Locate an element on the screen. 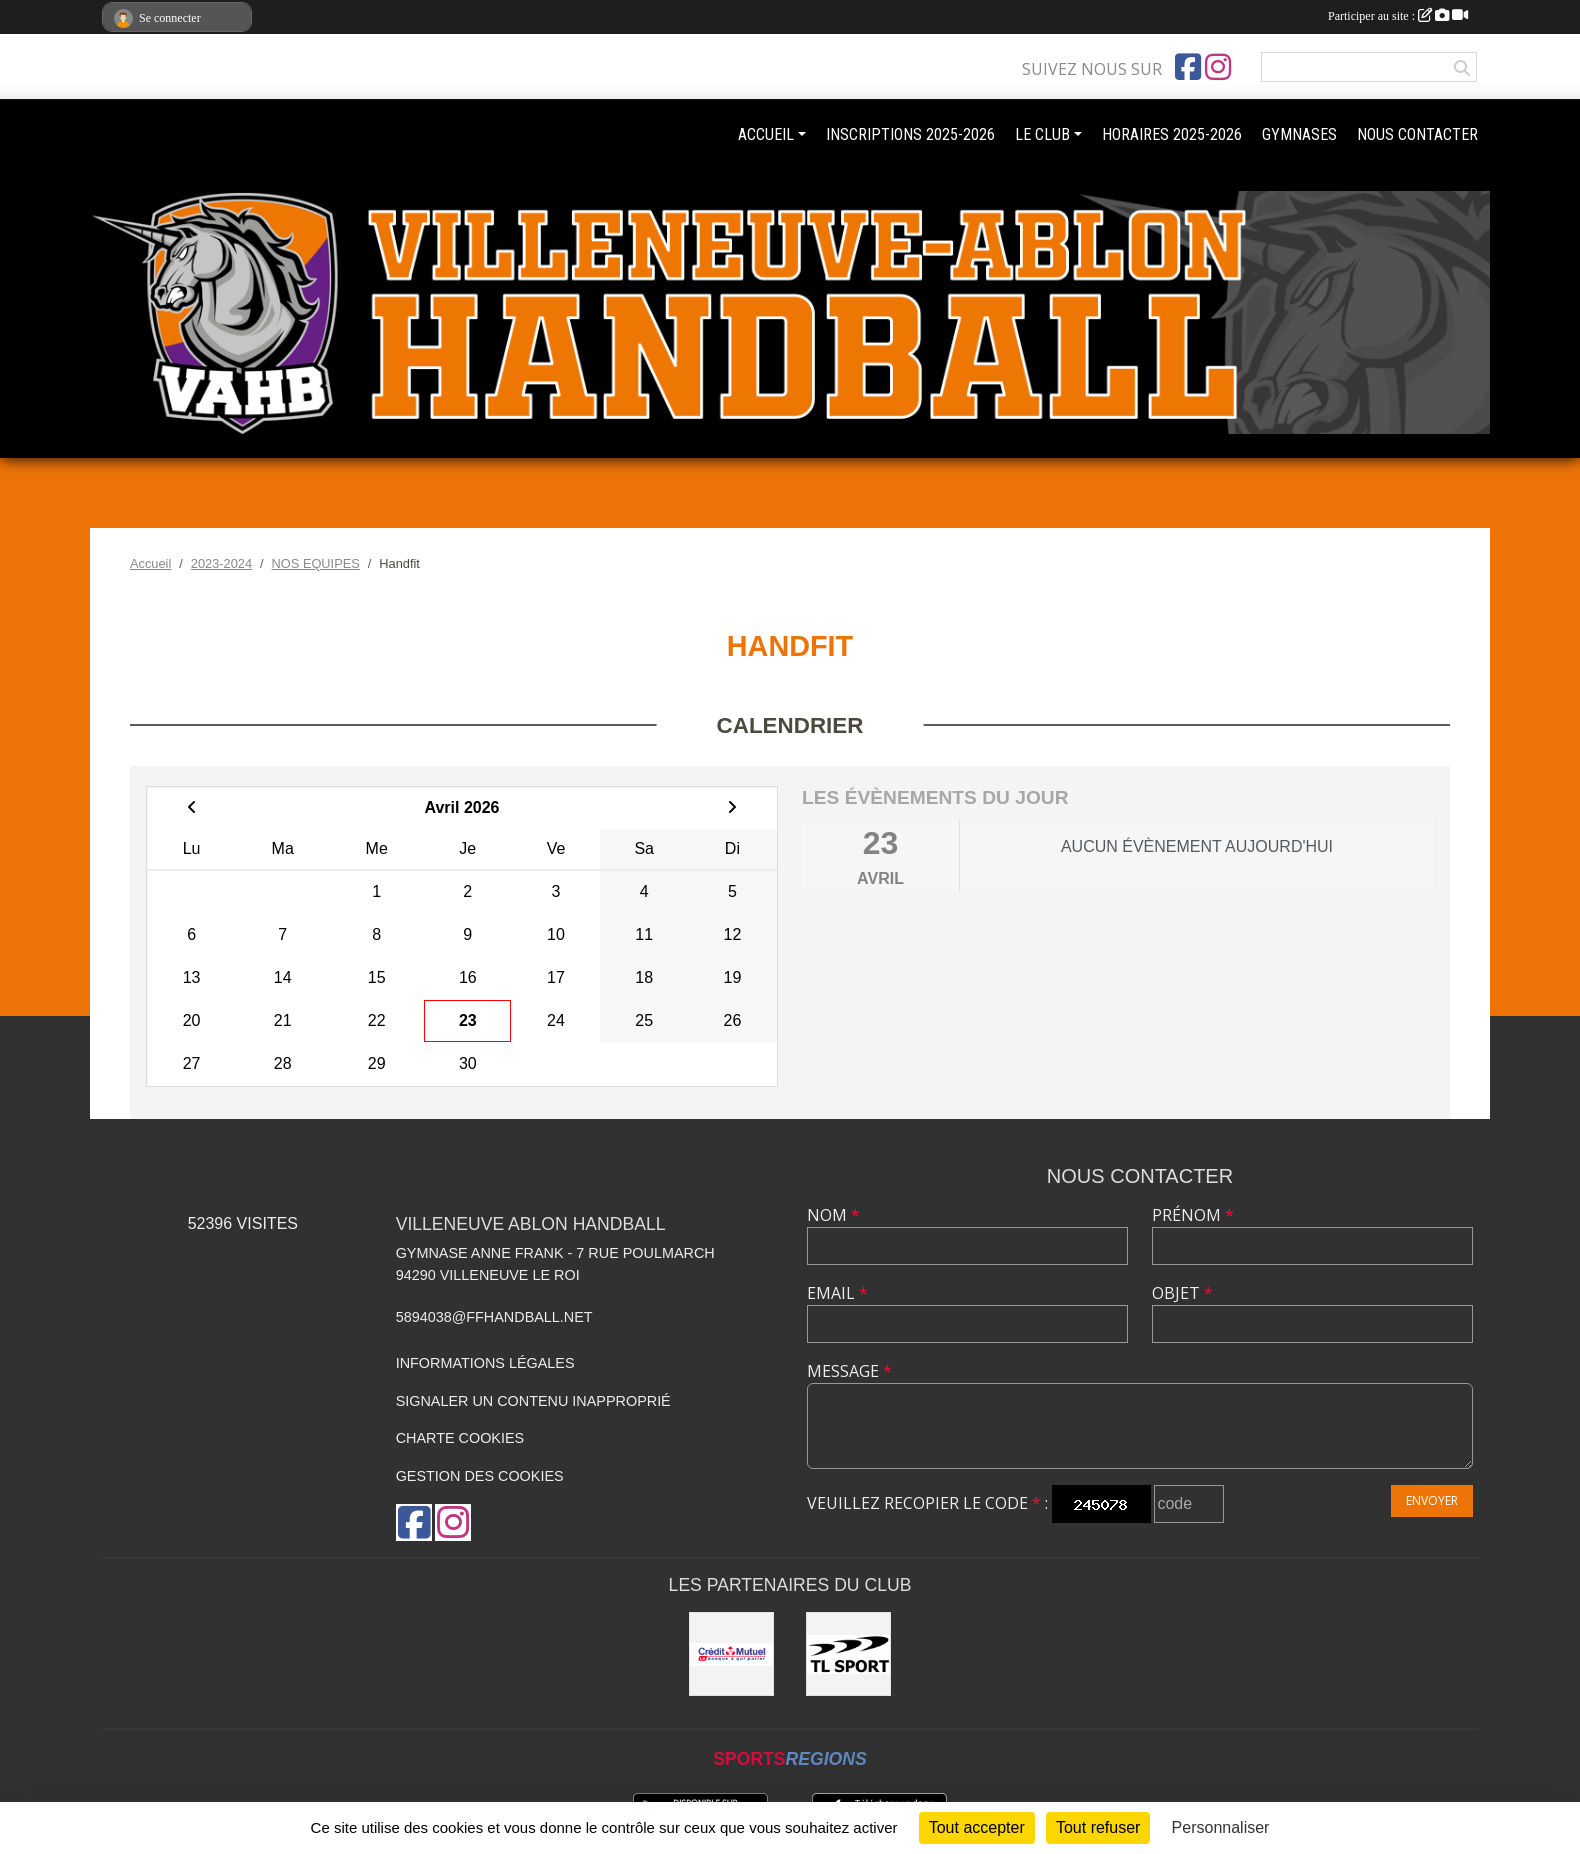 This screenshot has width=1580, height=1854. Envoyer is located at coordinates (1432, 1500).